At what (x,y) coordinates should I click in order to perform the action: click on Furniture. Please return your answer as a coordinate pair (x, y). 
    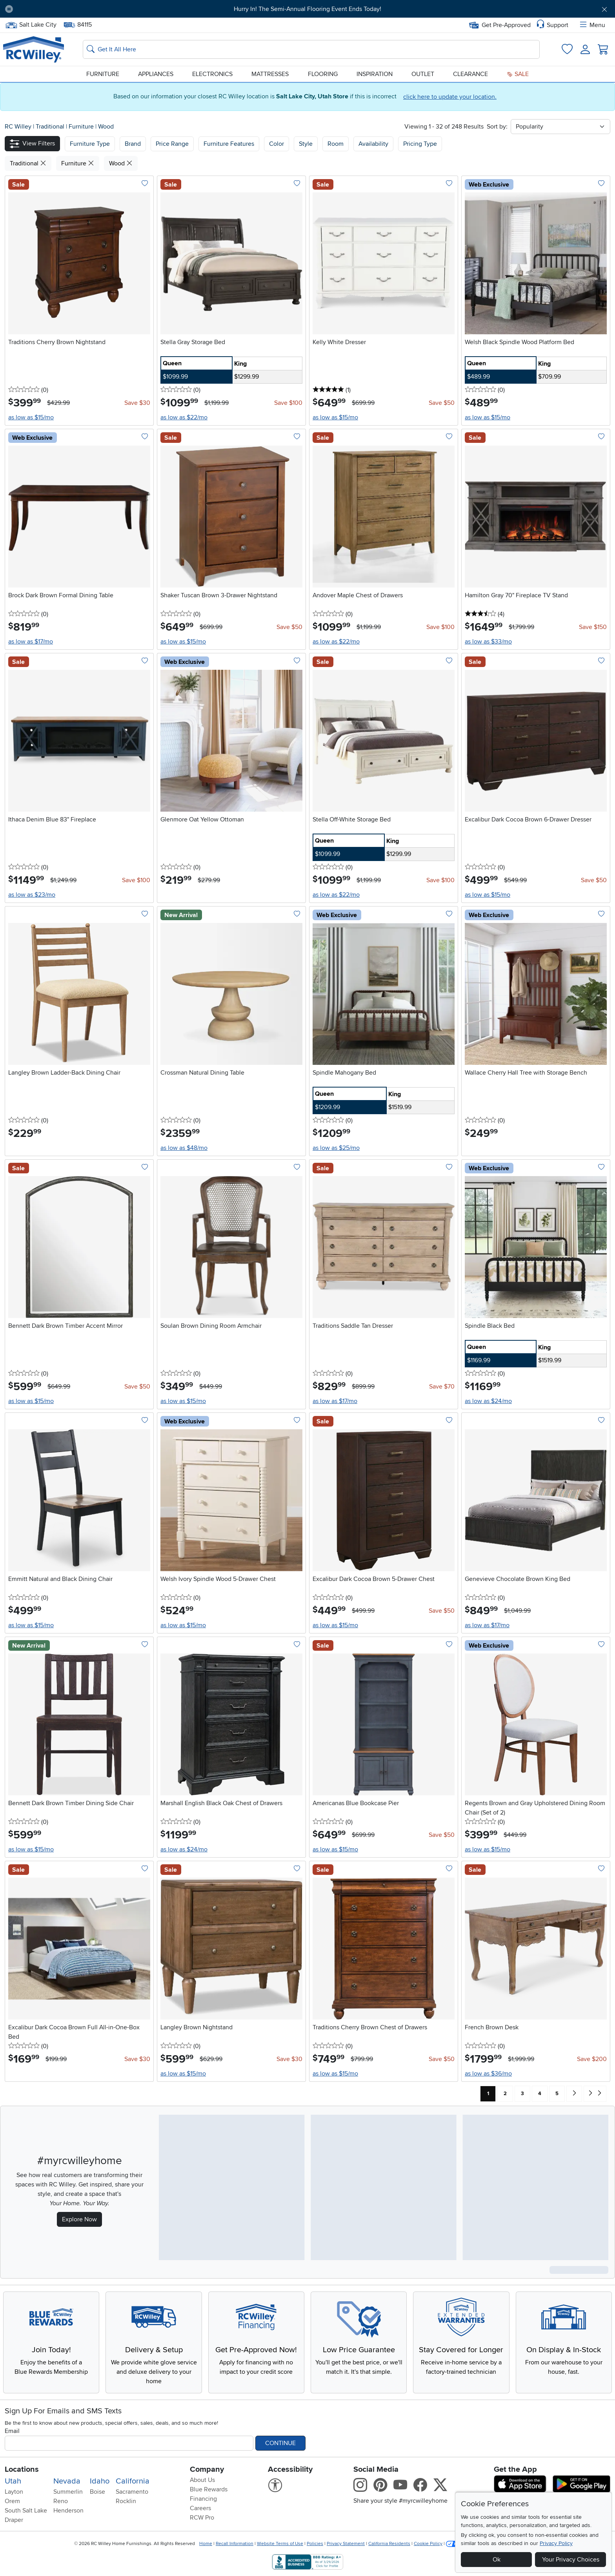
    Looking at the image, I should click on (102, 74).